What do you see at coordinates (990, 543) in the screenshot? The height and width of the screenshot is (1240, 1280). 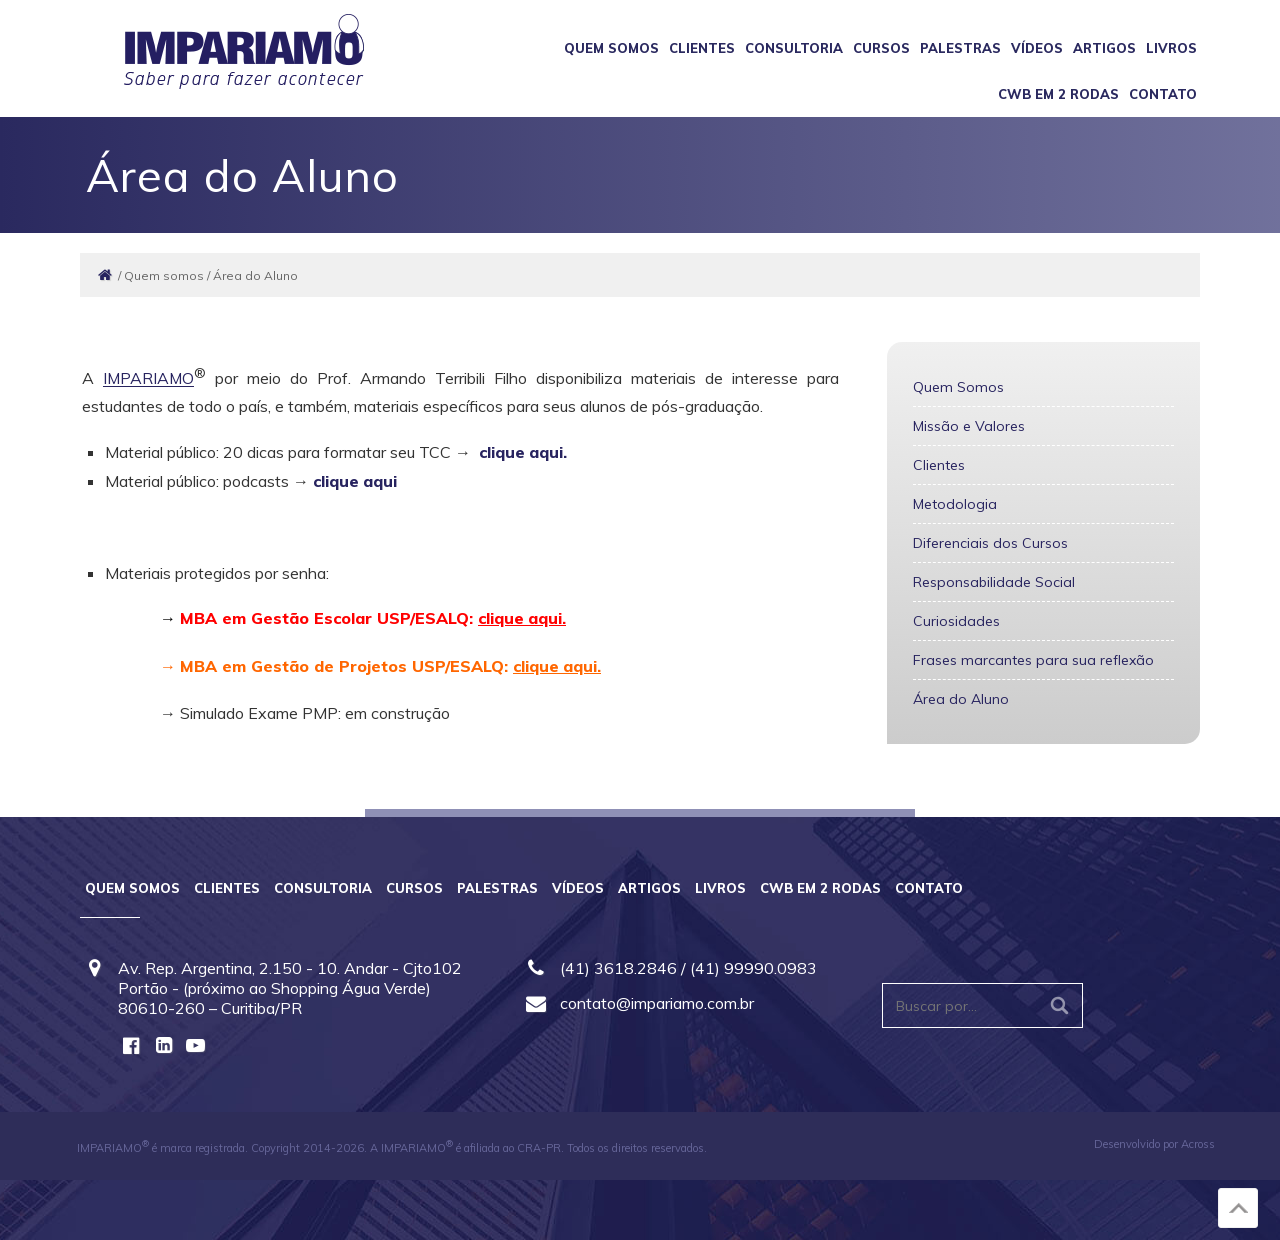 I see `Diferenciais dos Cursos` at bounding box center [990, 543].